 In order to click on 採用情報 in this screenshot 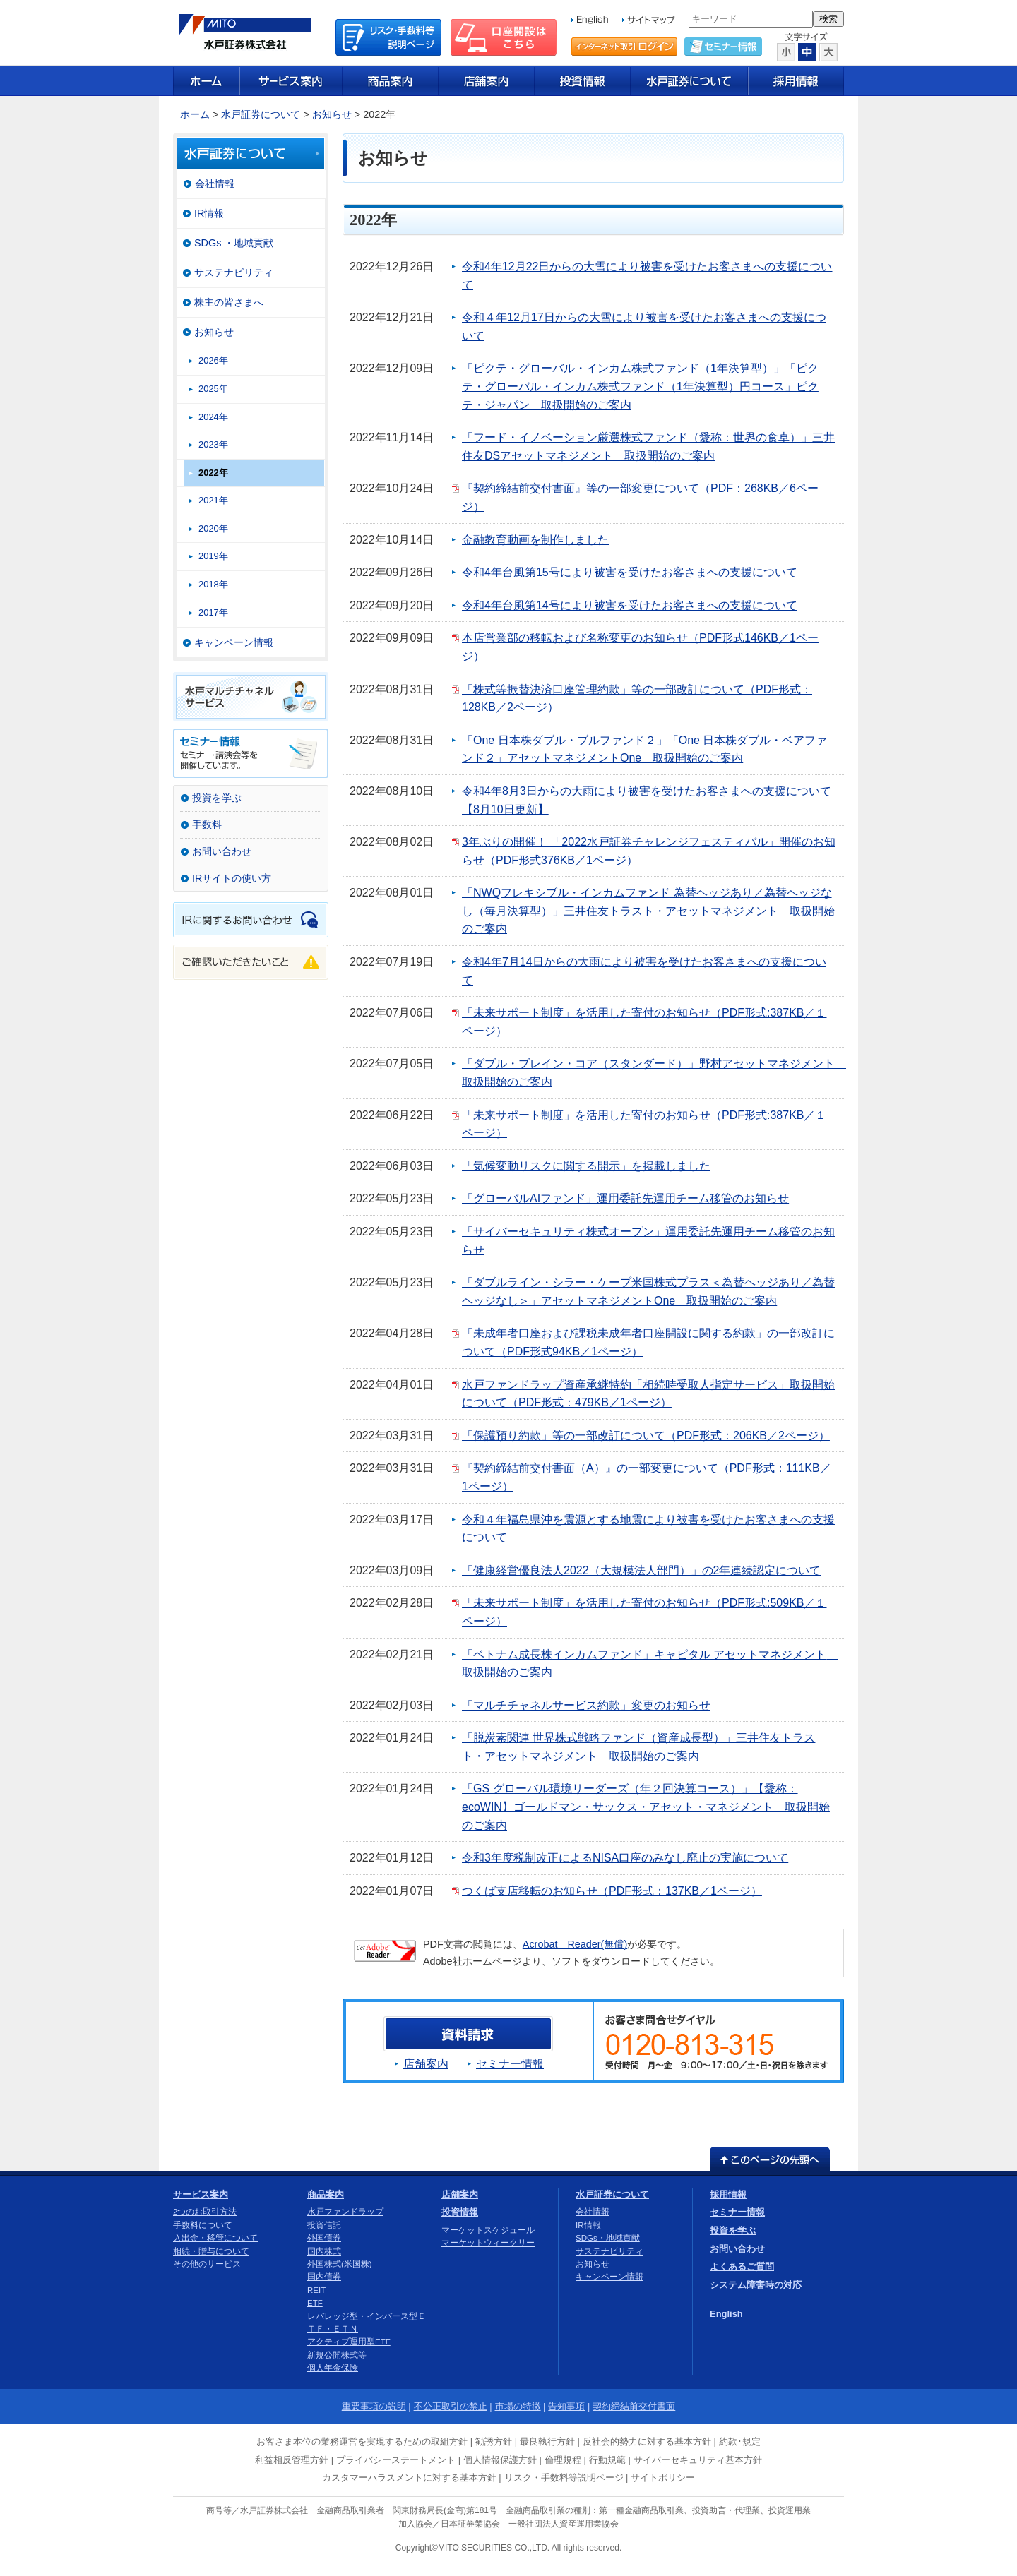, I will do `click(728, 2194)`.